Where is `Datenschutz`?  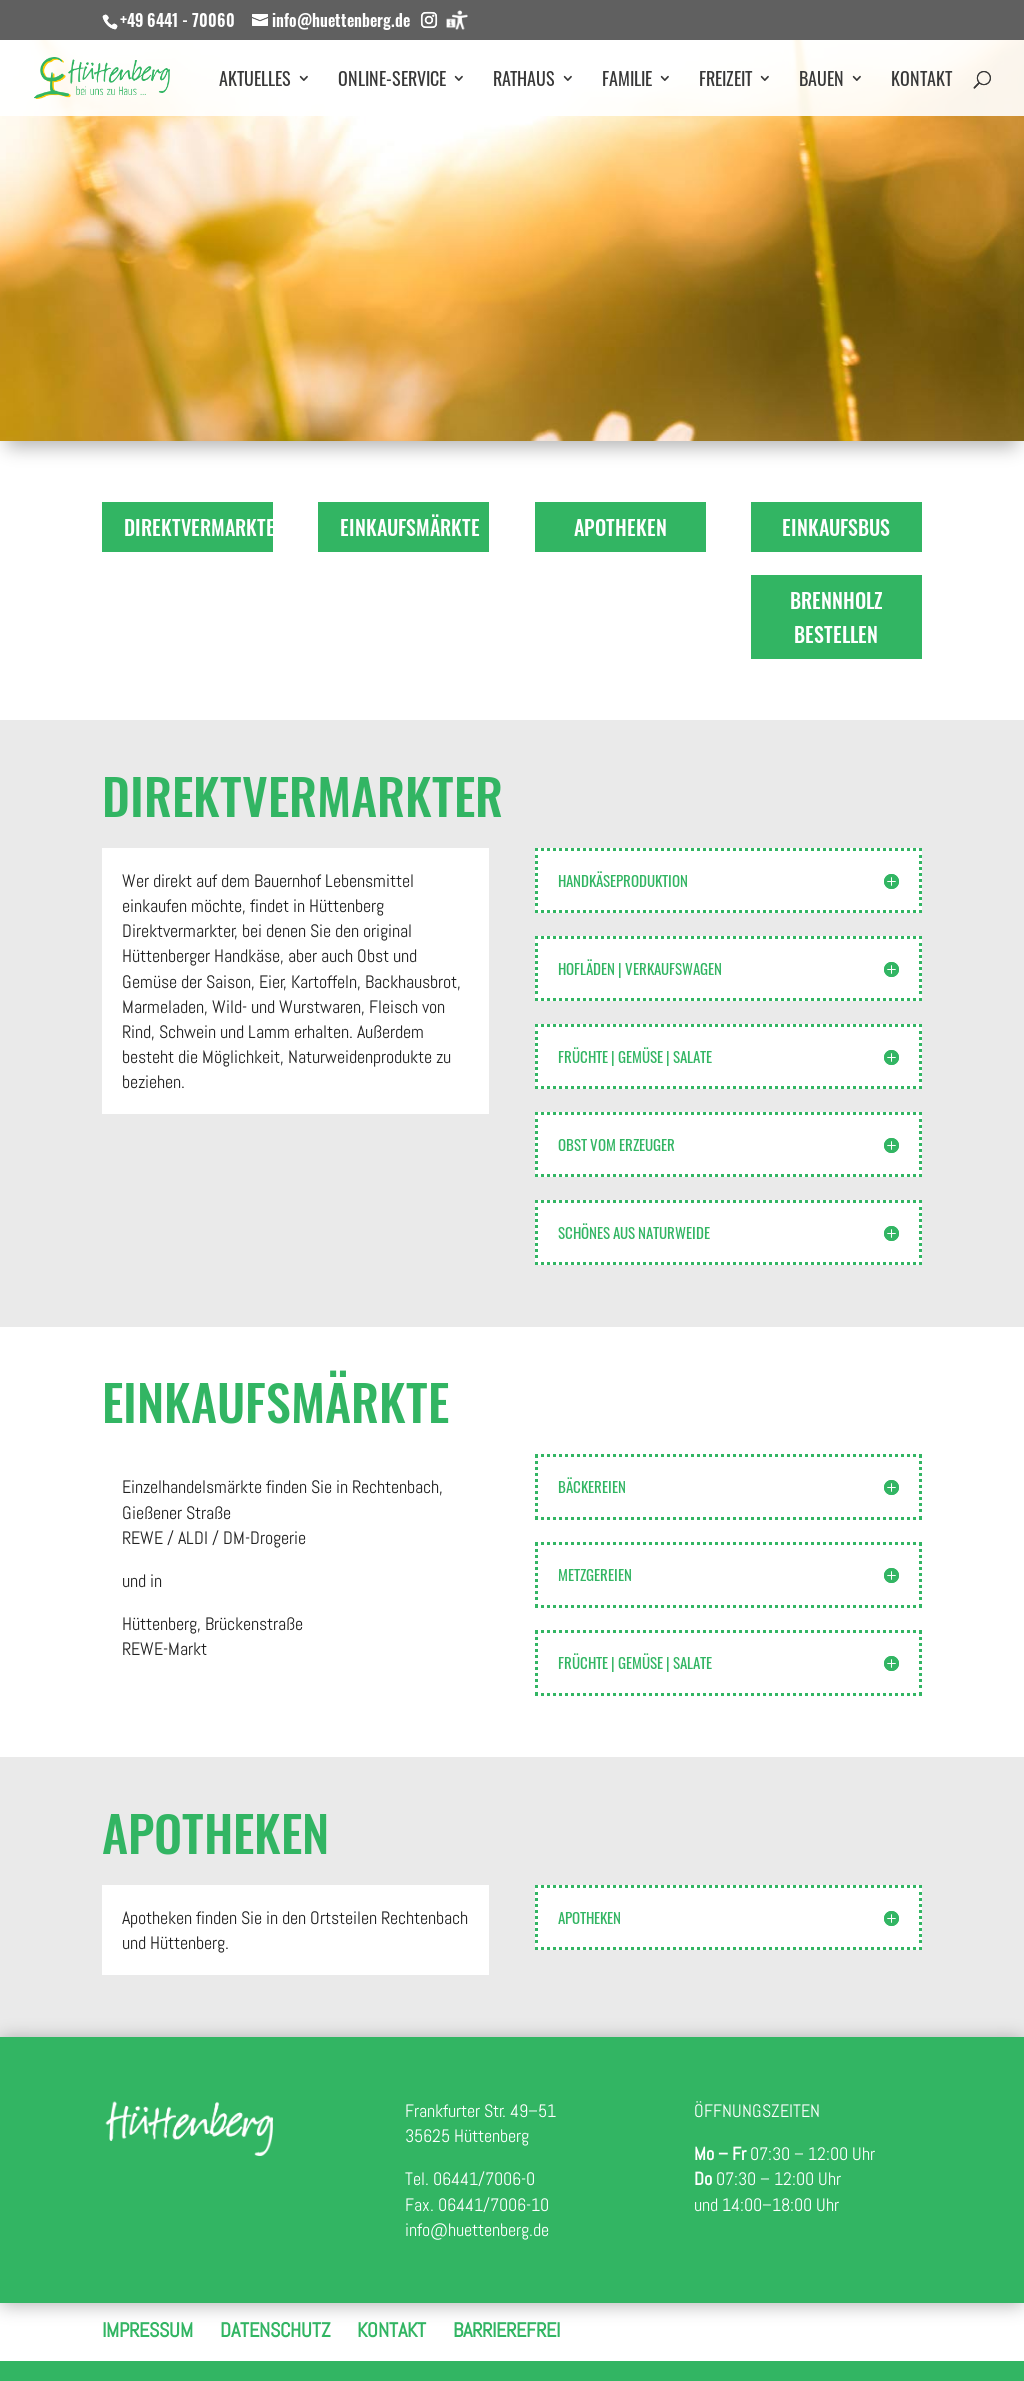
Datenschutz is located at coordinates (275, 2330).